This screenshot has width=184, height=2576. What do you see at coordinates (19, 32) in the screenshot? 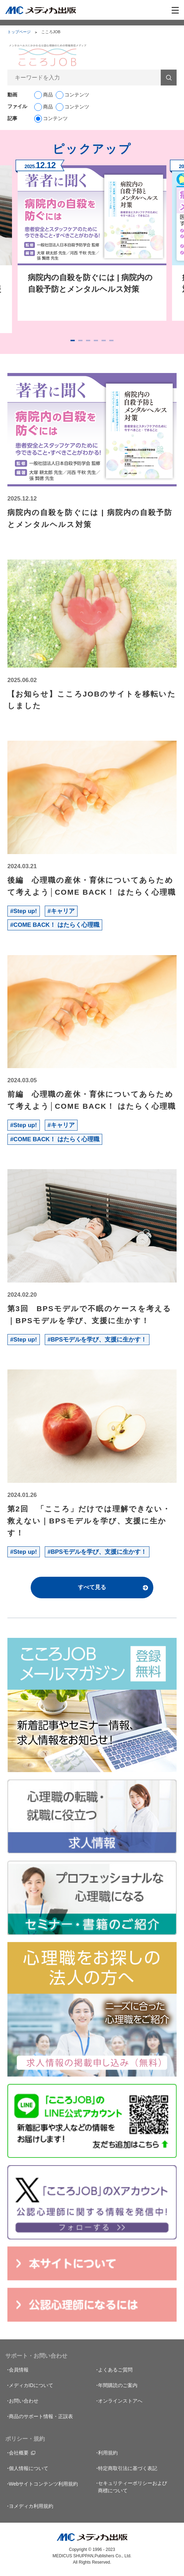
I see `トップページ` at bounding box center [19, 32].